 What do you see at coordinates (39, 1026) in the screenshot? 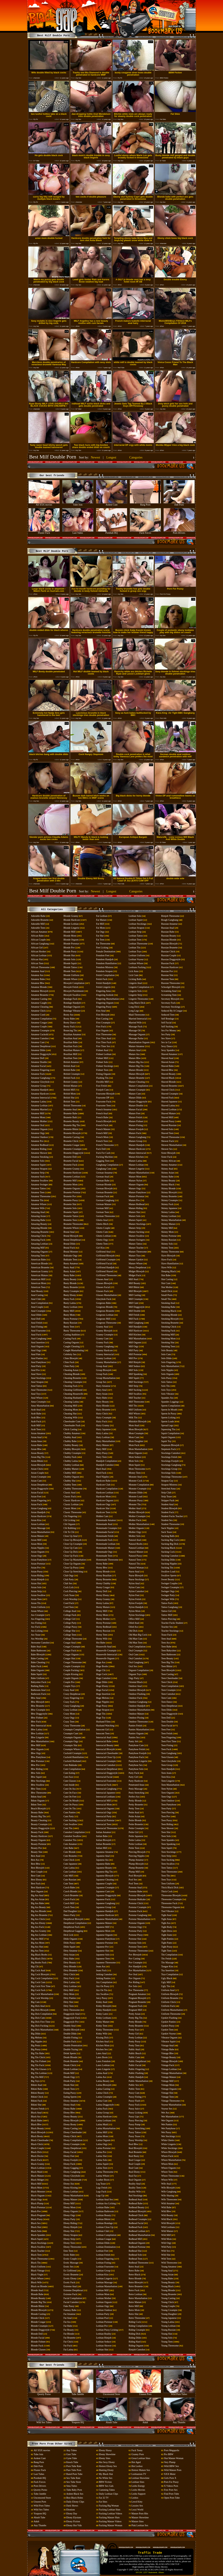
I see `Amateur Couple` at bounding box center [39, 1026].